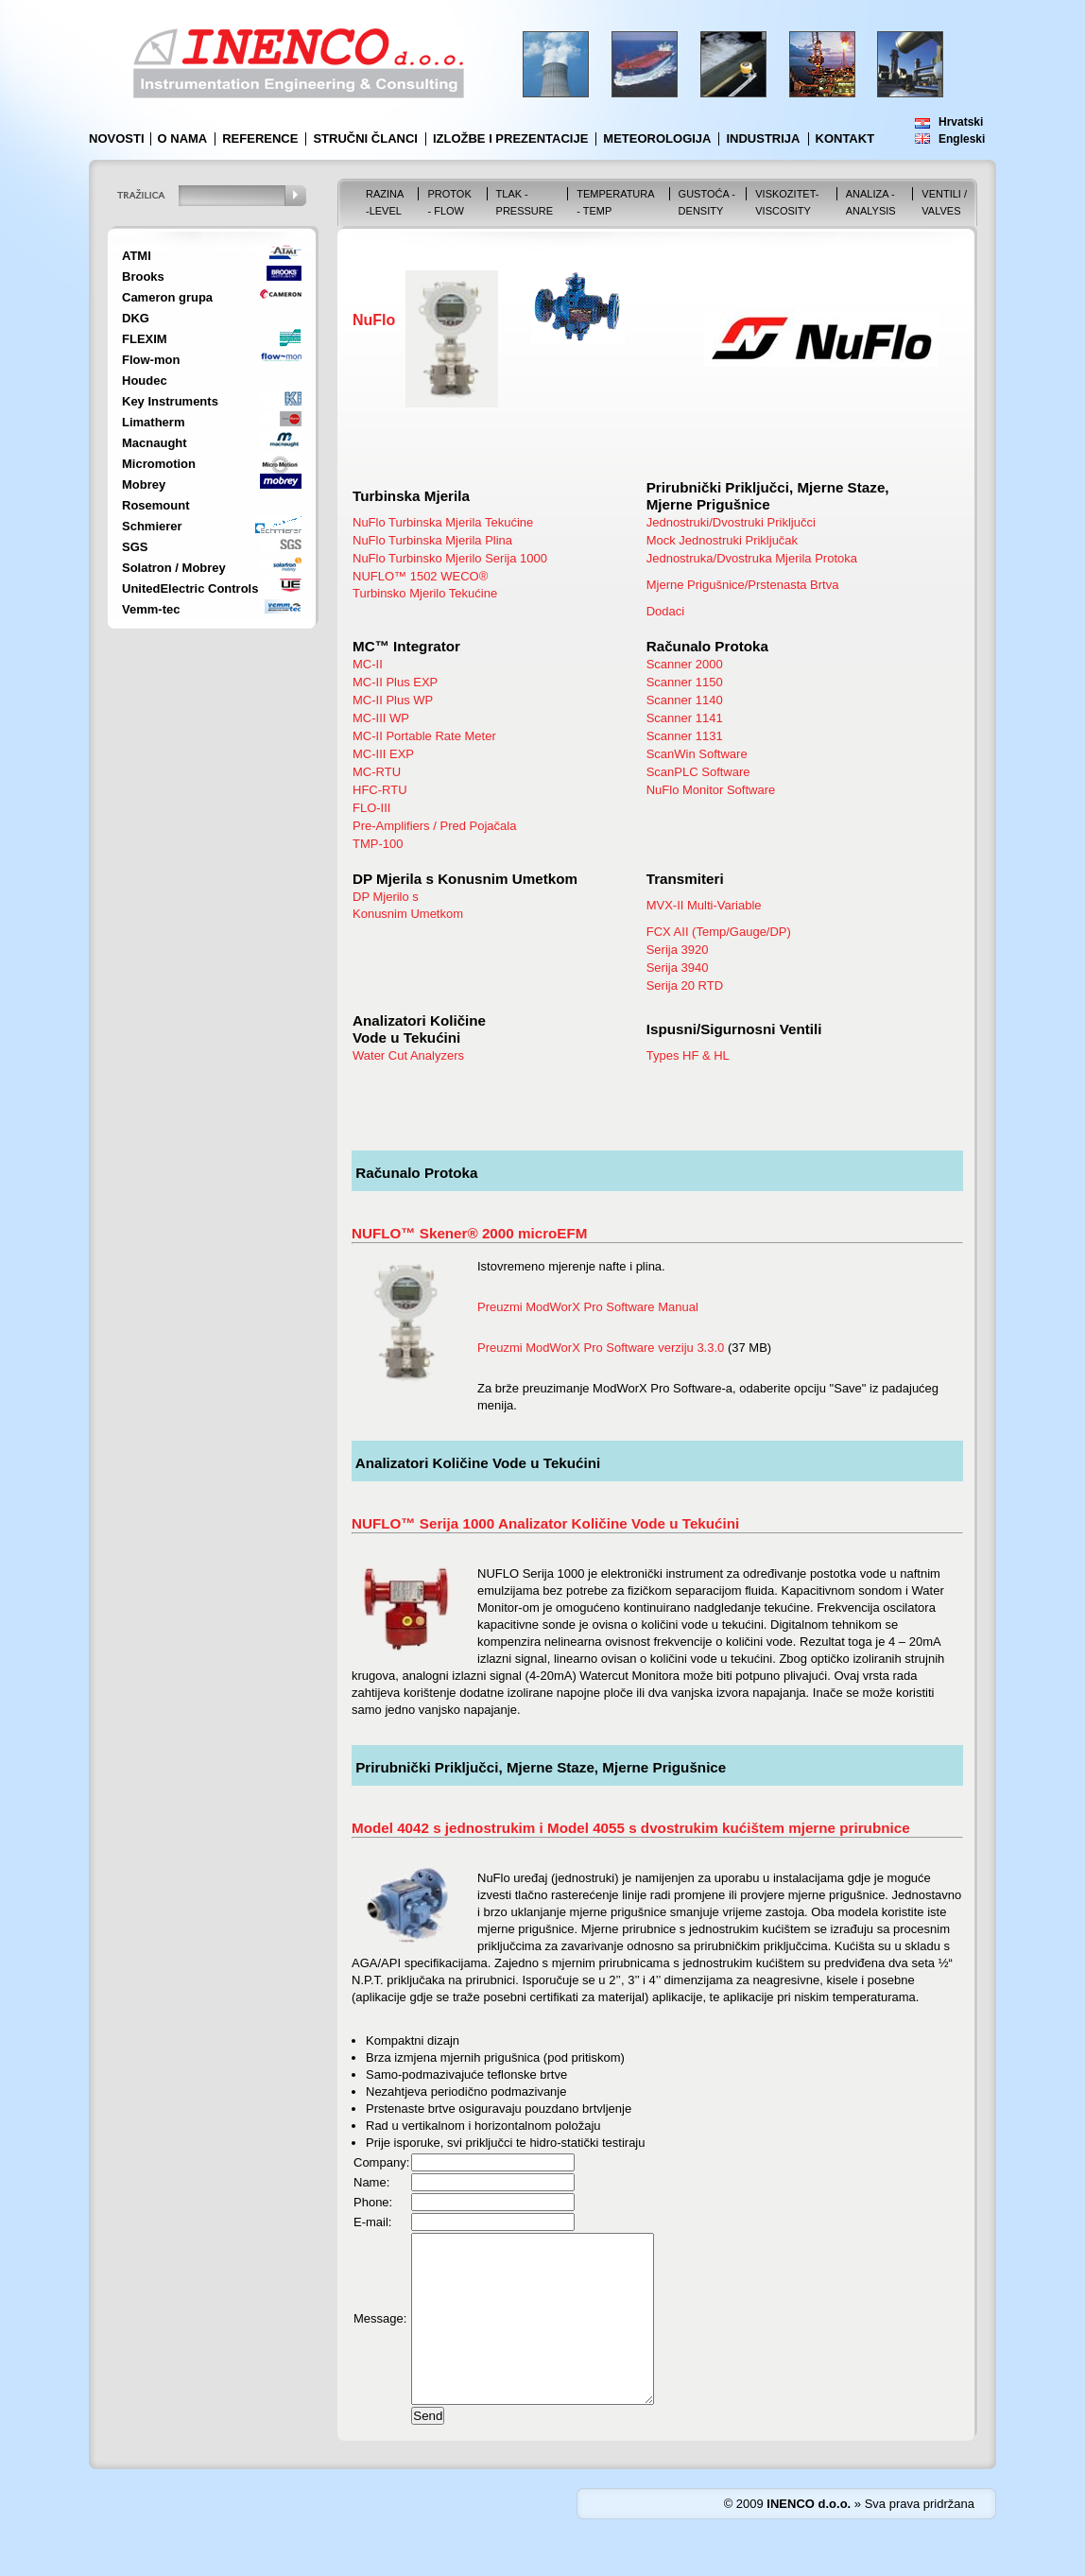 The height and width of the screenshot is (2576, 1085). Describe the element at coordinates (731, 522) in the screenshot. I see `Jednostruki/Dvostruki Priključci` at that location.